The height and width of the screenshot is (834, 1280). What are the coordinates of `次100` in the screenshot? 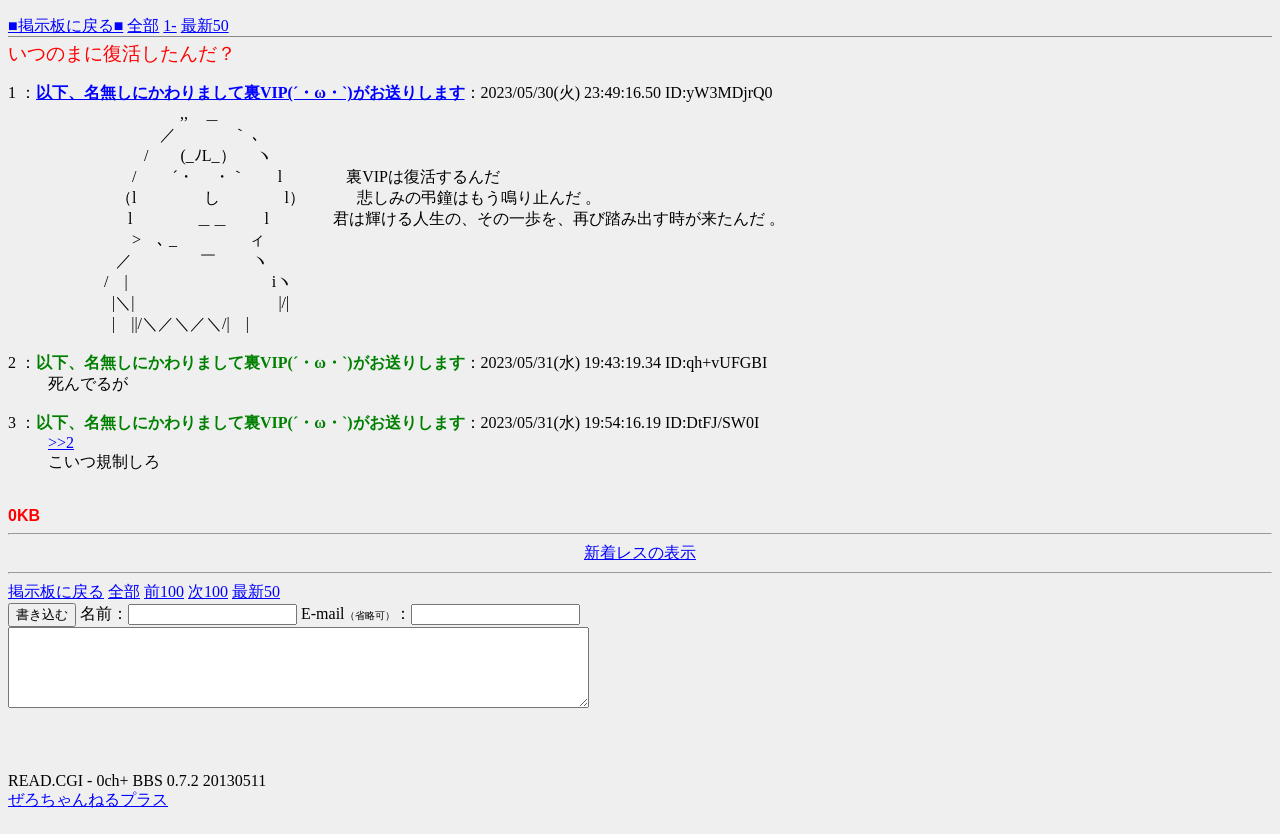 It's located at (208, 591).